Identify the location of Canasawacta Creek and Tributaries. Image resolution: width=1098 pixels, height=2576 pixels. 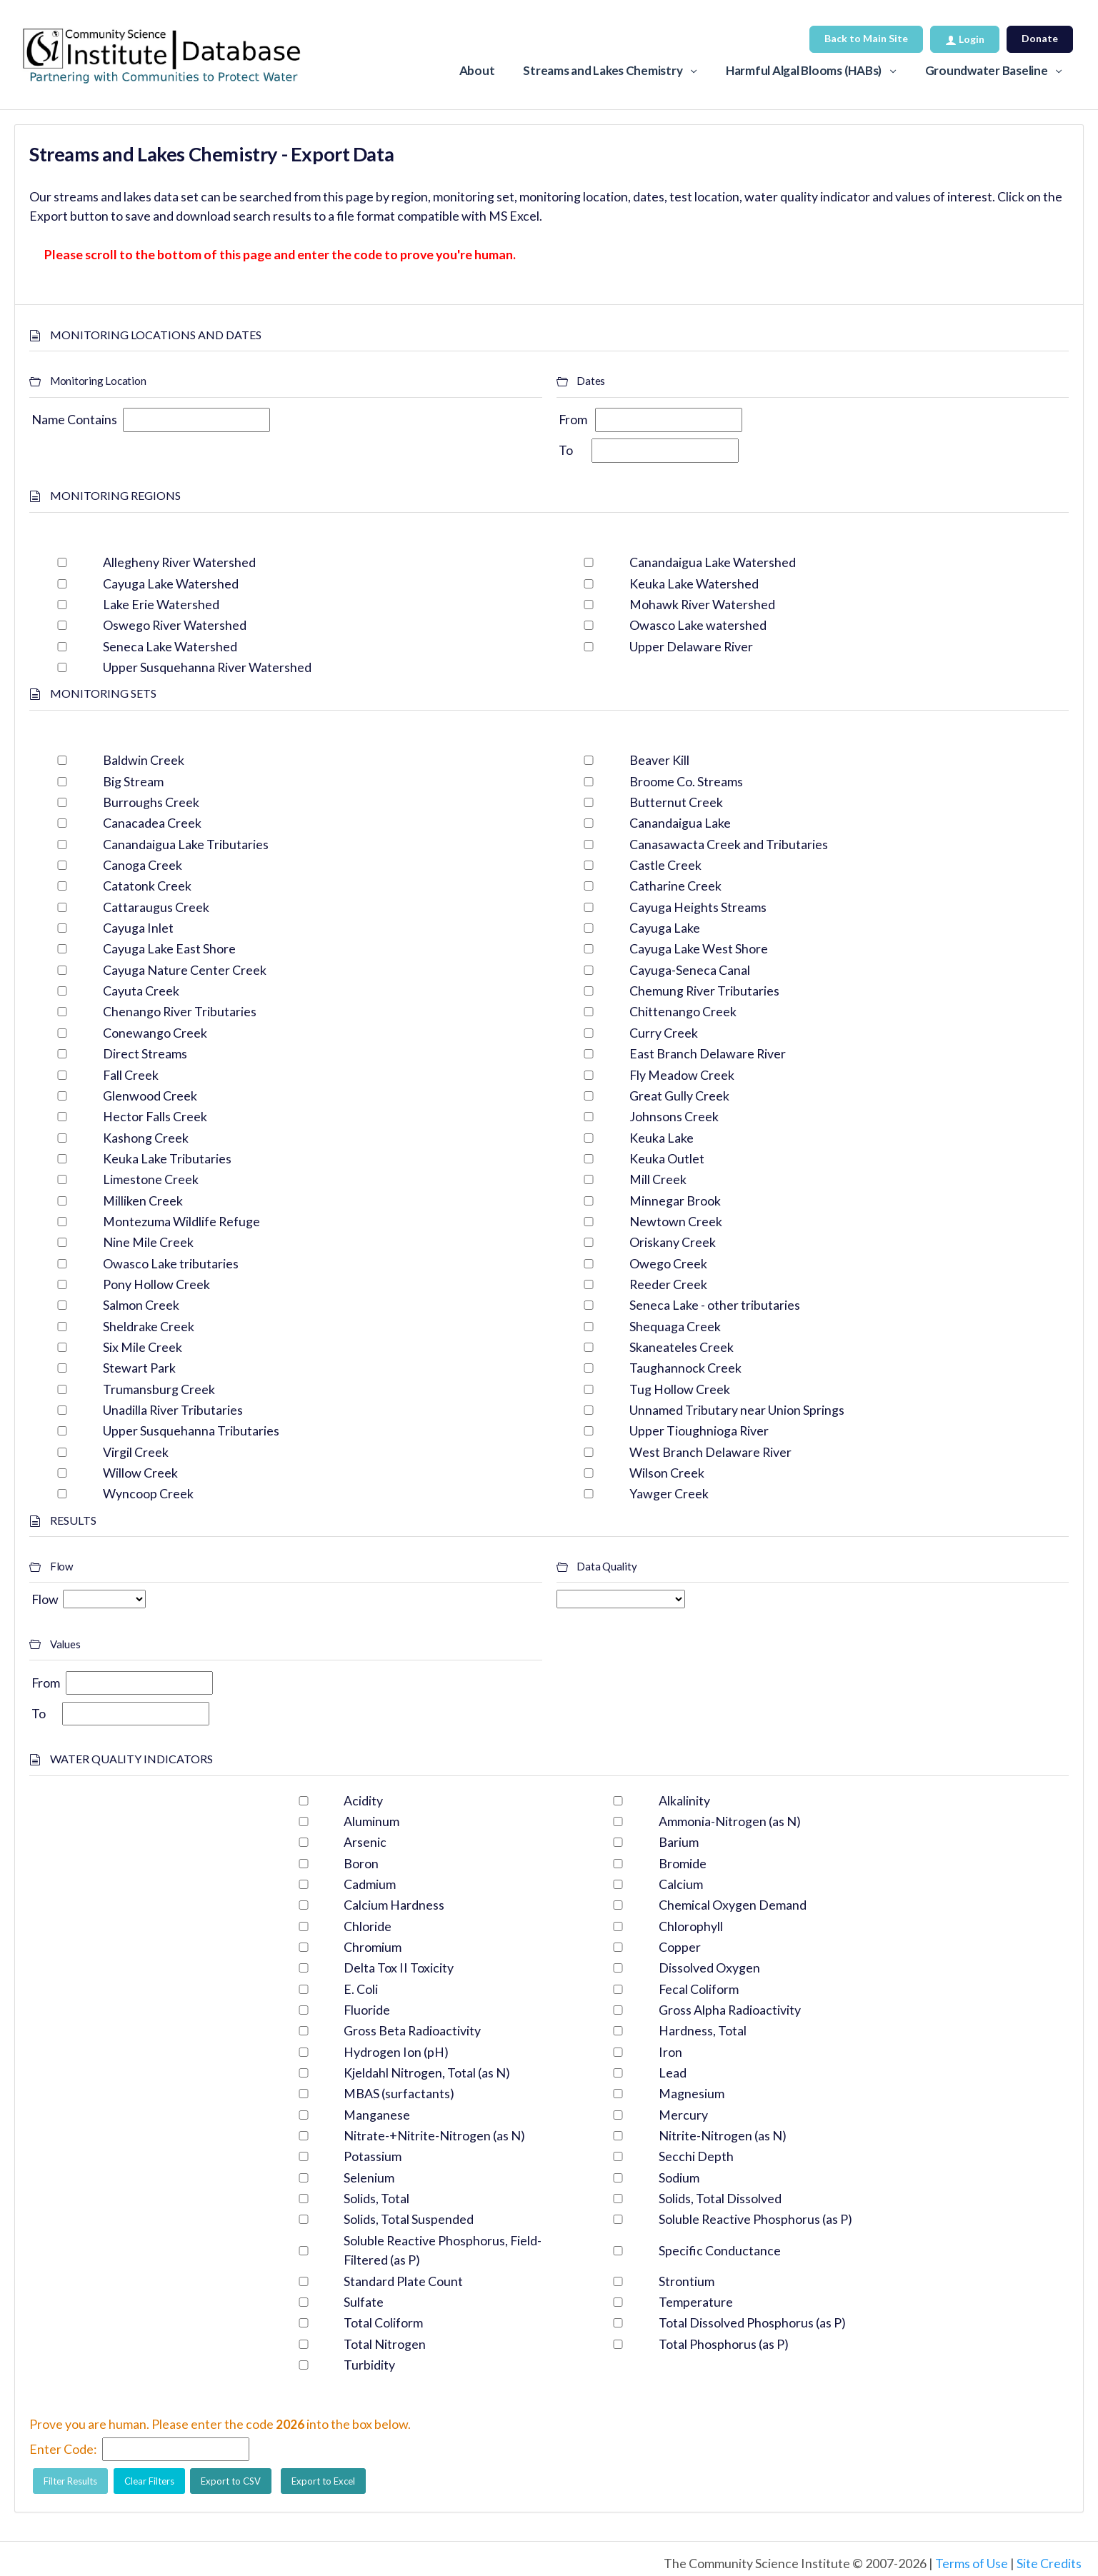
(728, 844).